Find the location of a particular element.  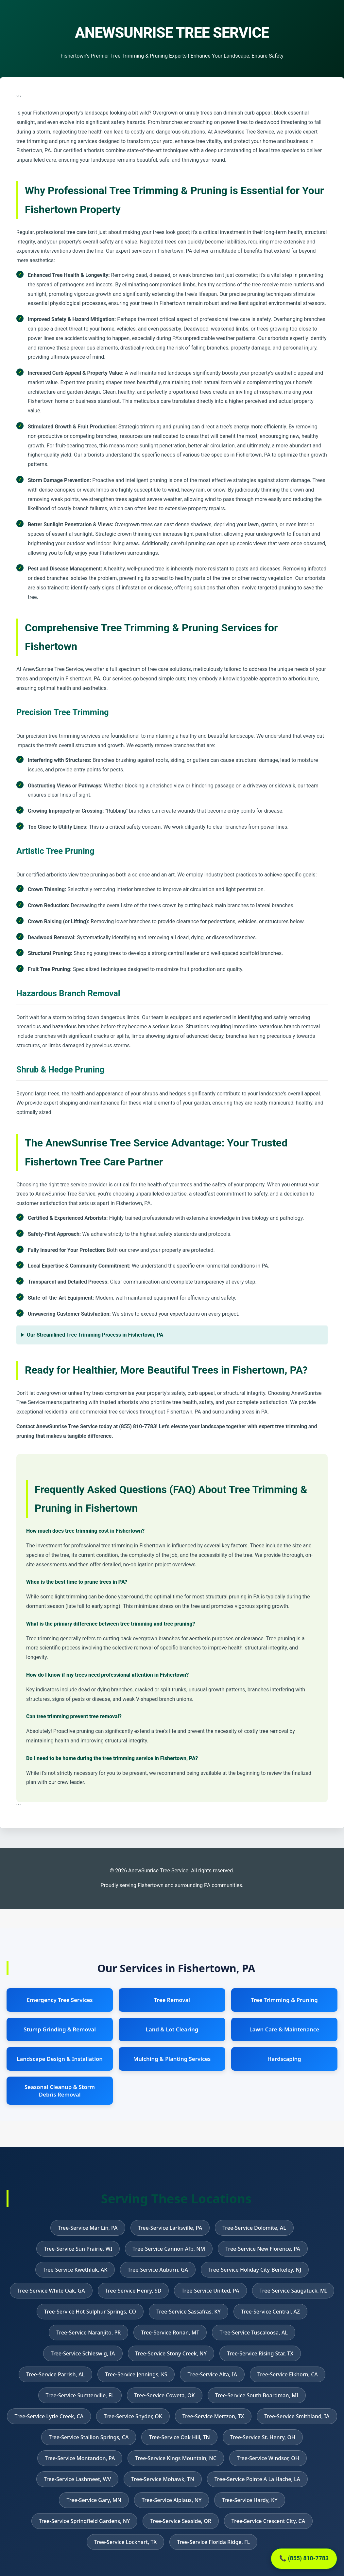

Tree-Service Mohawk, TN is located at coordinates (162, 2479).